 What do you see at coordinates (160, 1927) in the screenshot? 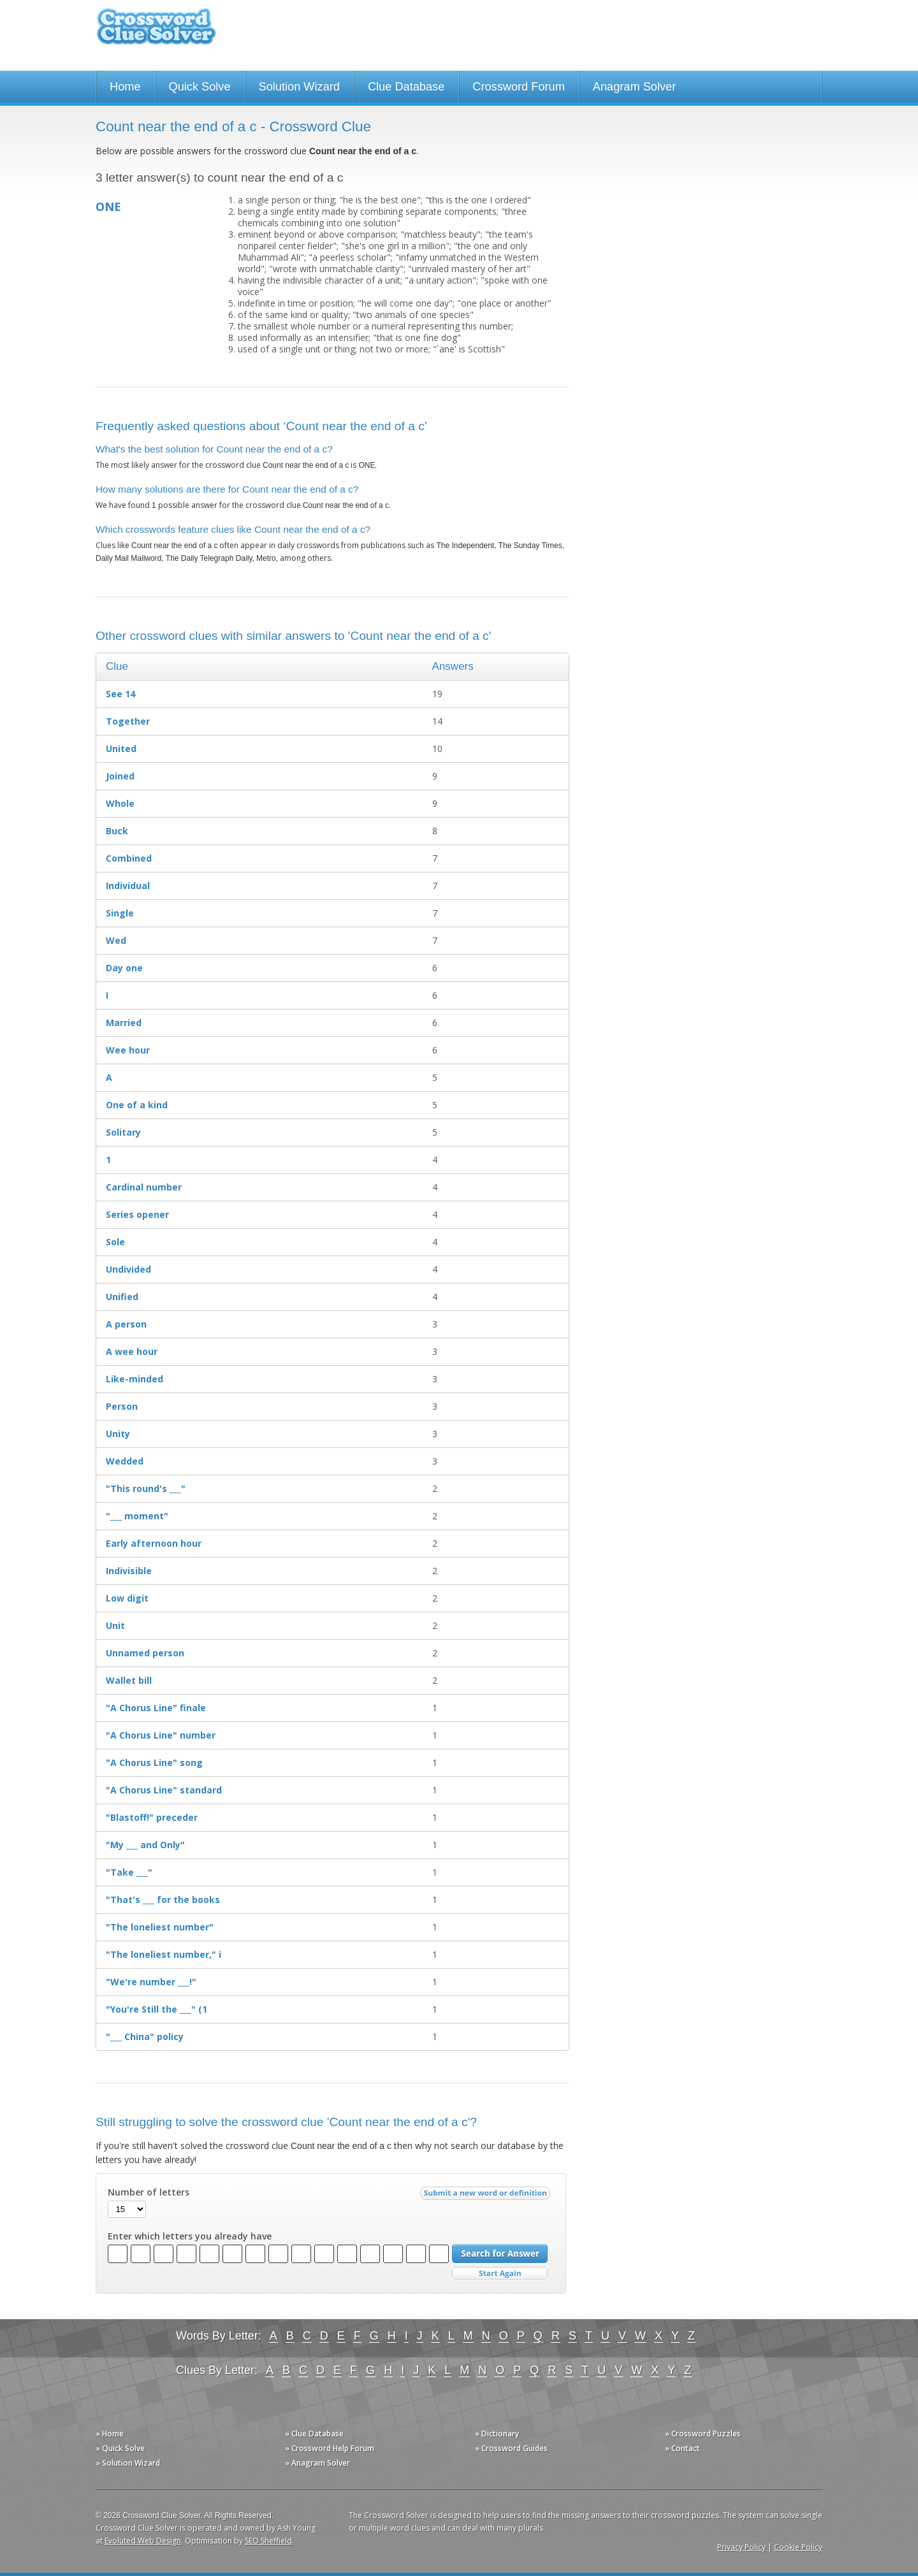
I see `"The loneliest number"` at bounding box center [160, 1927].